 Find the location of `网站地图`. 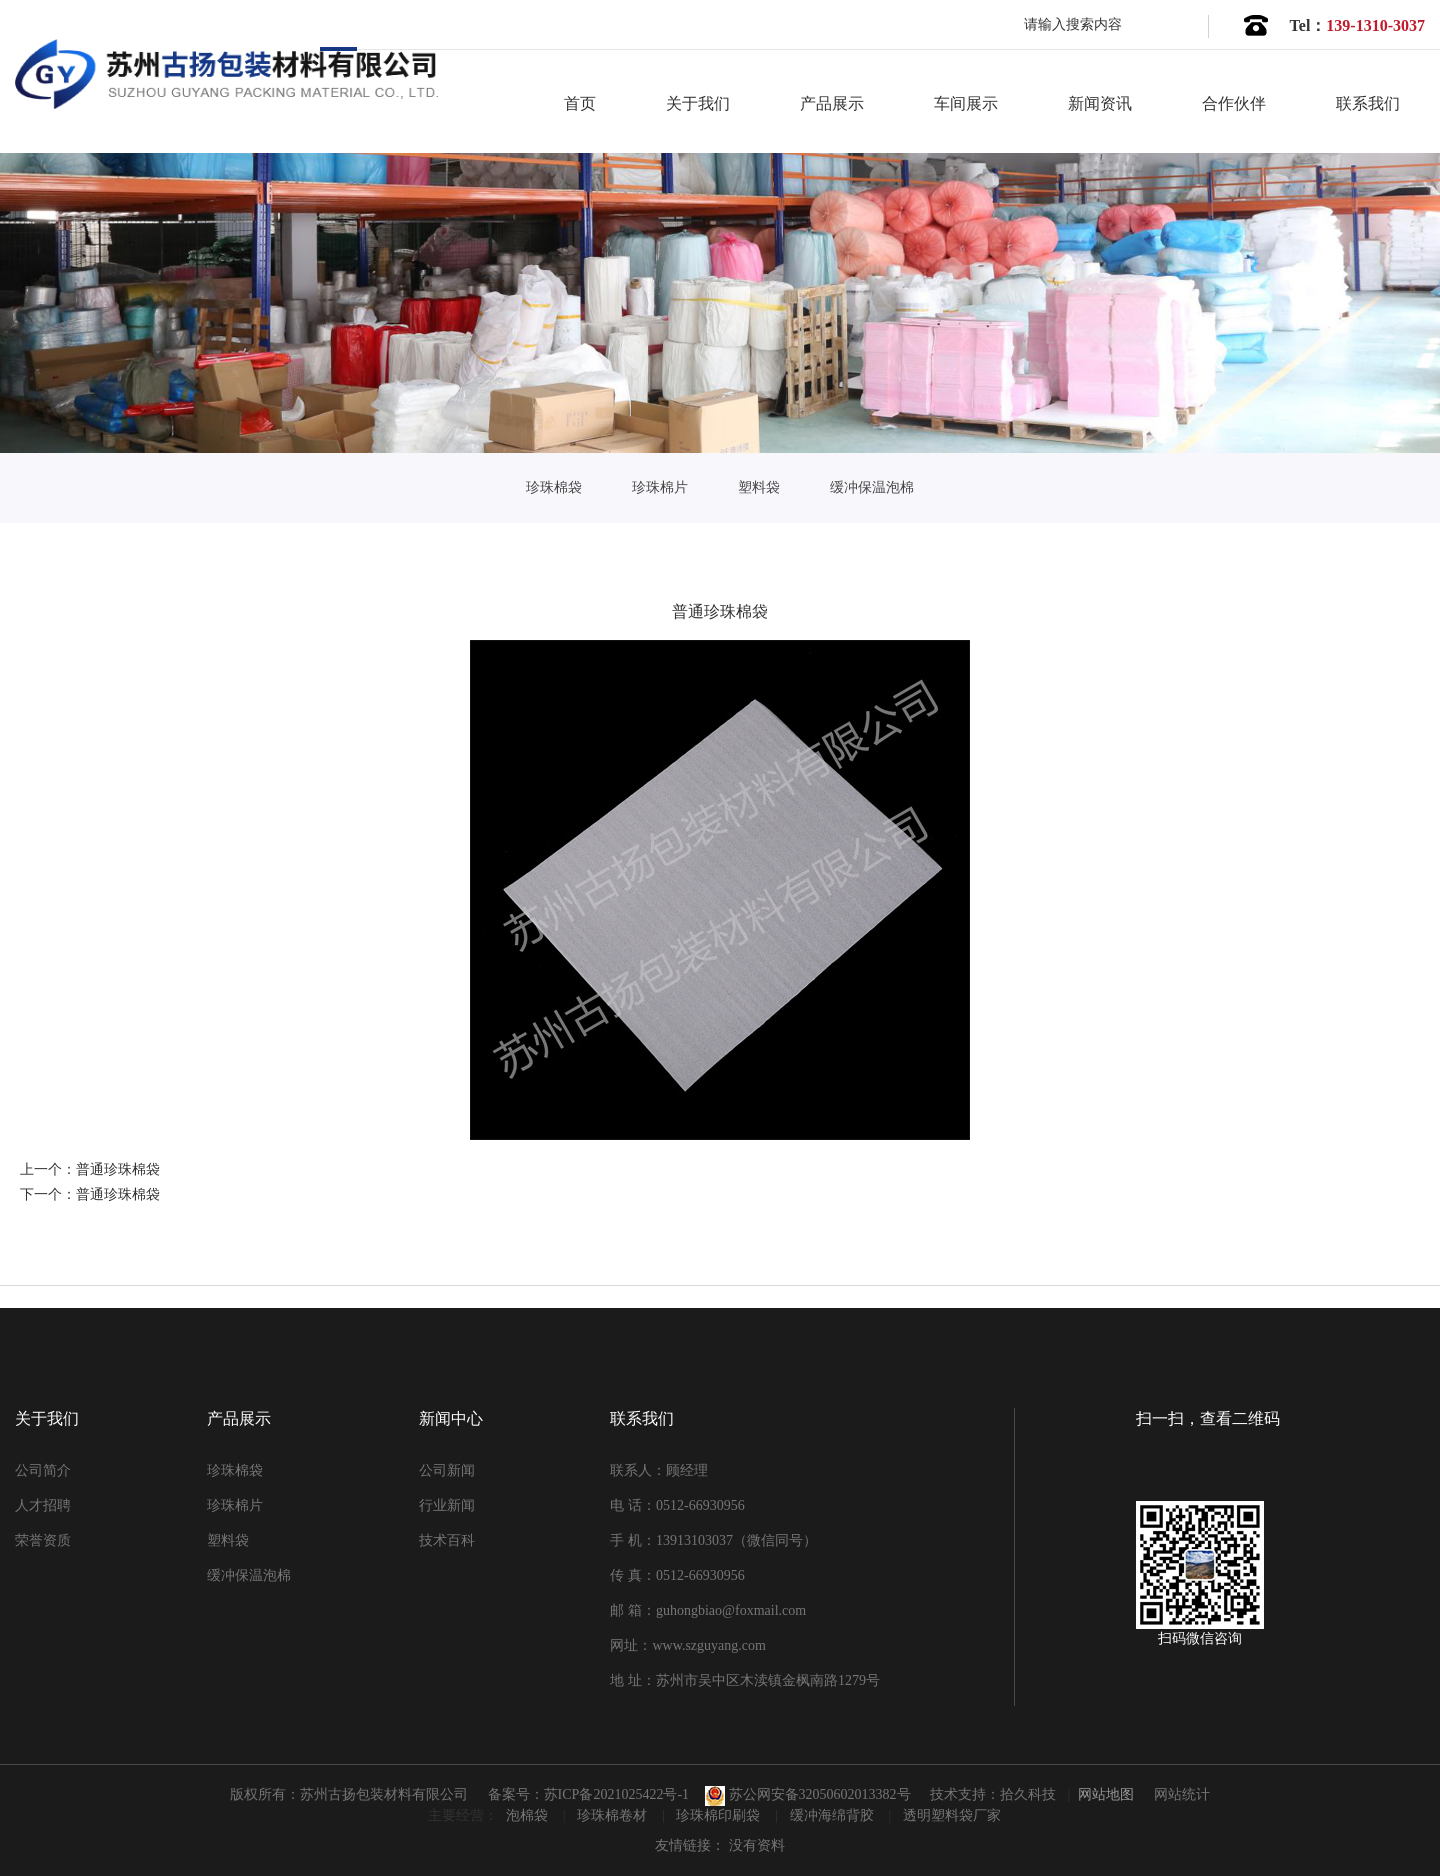

网站地图 is located at coordinates (1106, 1794).